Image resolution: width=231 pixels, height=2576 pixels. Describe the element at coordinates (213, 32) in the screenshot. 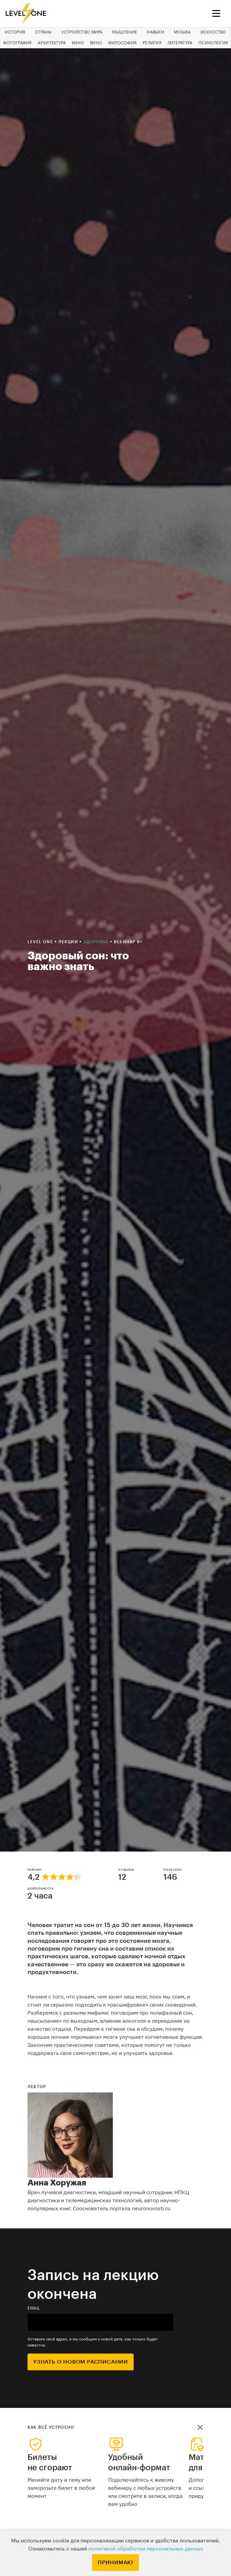

I see `Искусство` at that location.